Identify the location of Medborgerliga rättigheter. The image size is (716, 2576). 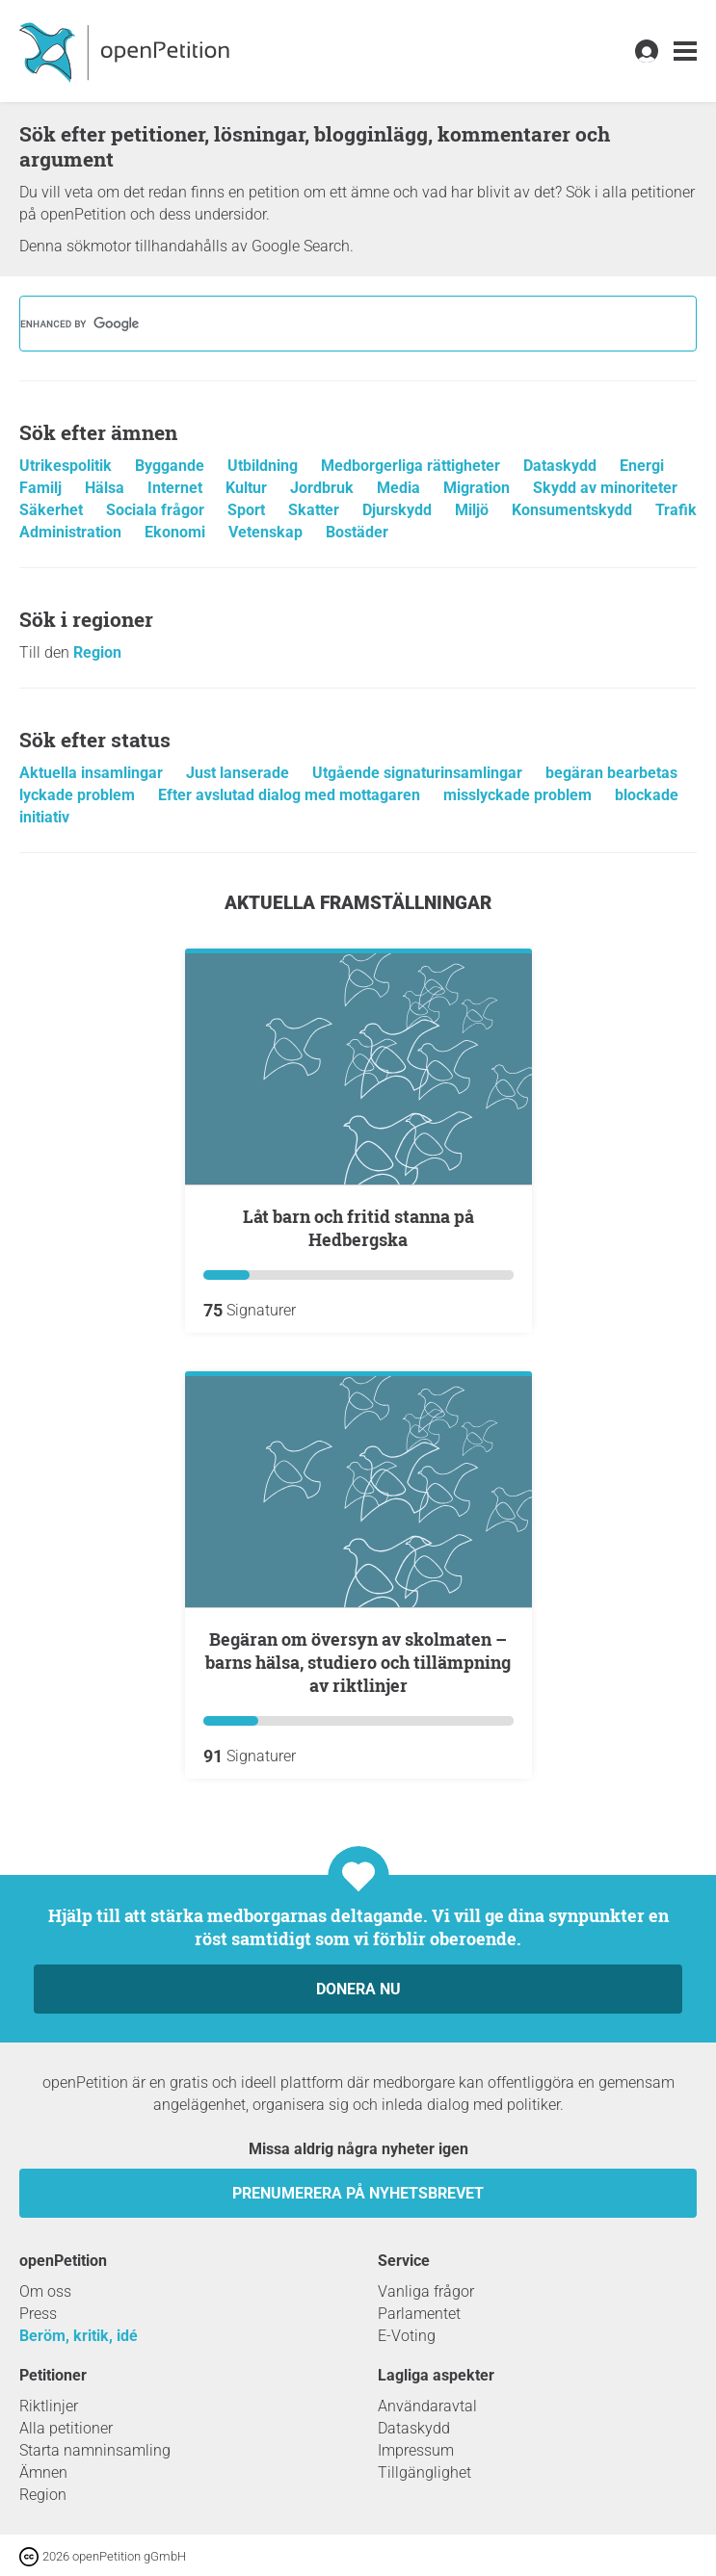
(412, 465).